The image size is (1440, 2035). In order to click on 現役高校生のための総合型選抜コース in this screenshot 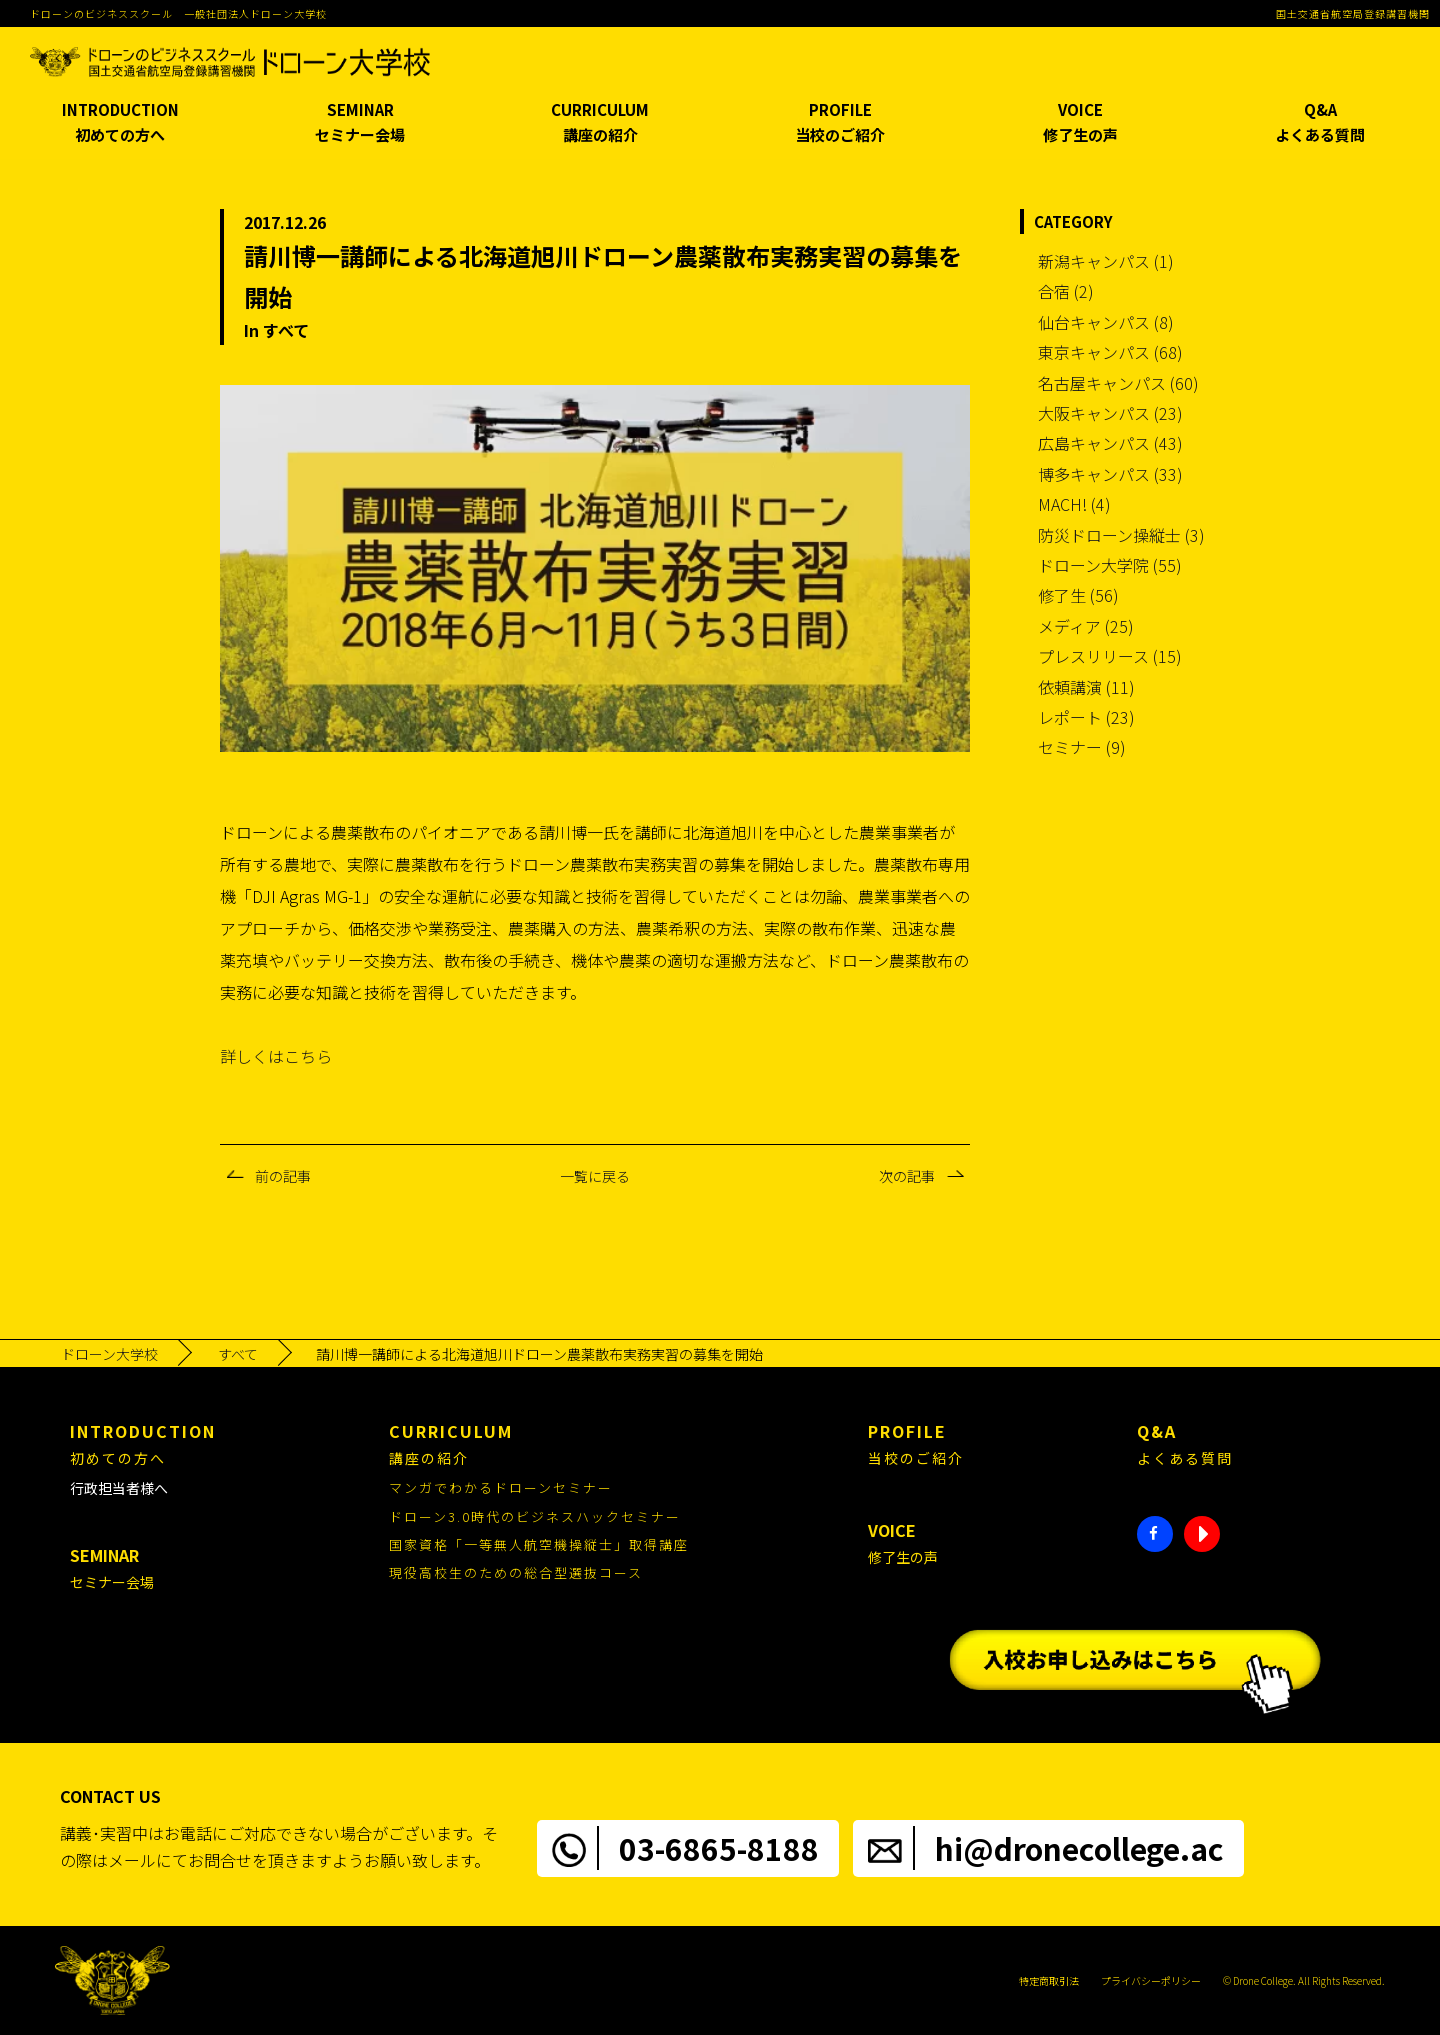, I will do `click(516, 1572)`.